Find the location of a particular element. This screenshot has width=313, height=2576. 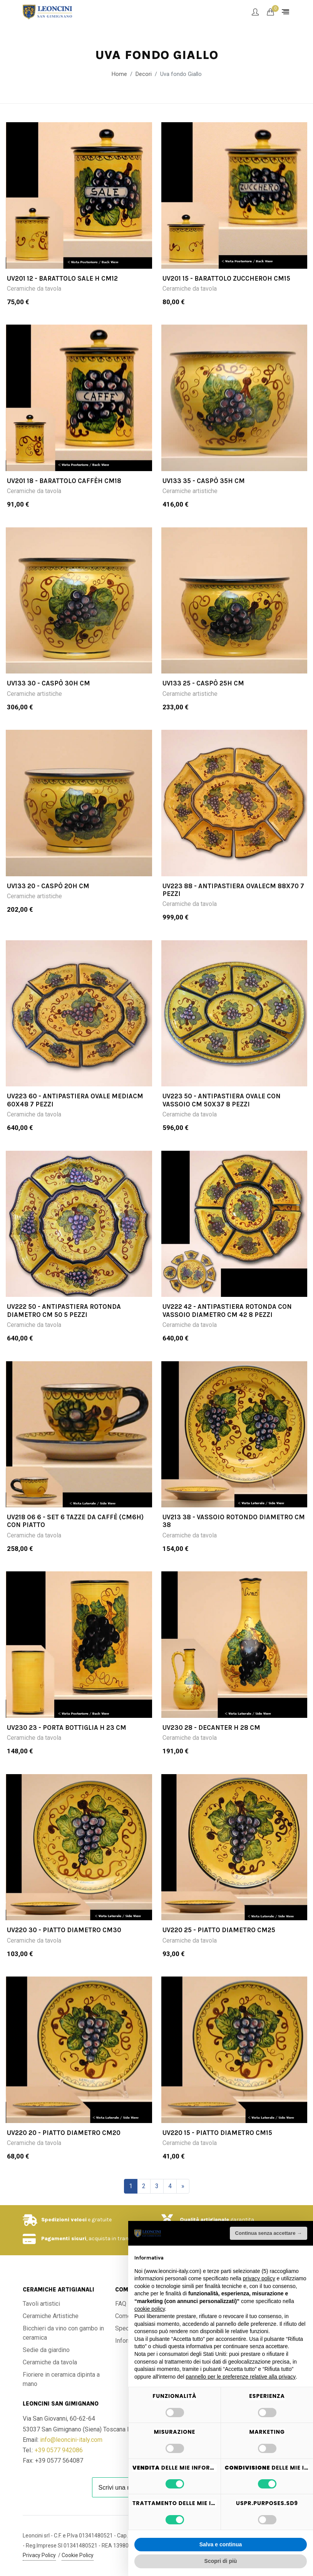

Tavoli artistici is located at coordinates (41, 2303).